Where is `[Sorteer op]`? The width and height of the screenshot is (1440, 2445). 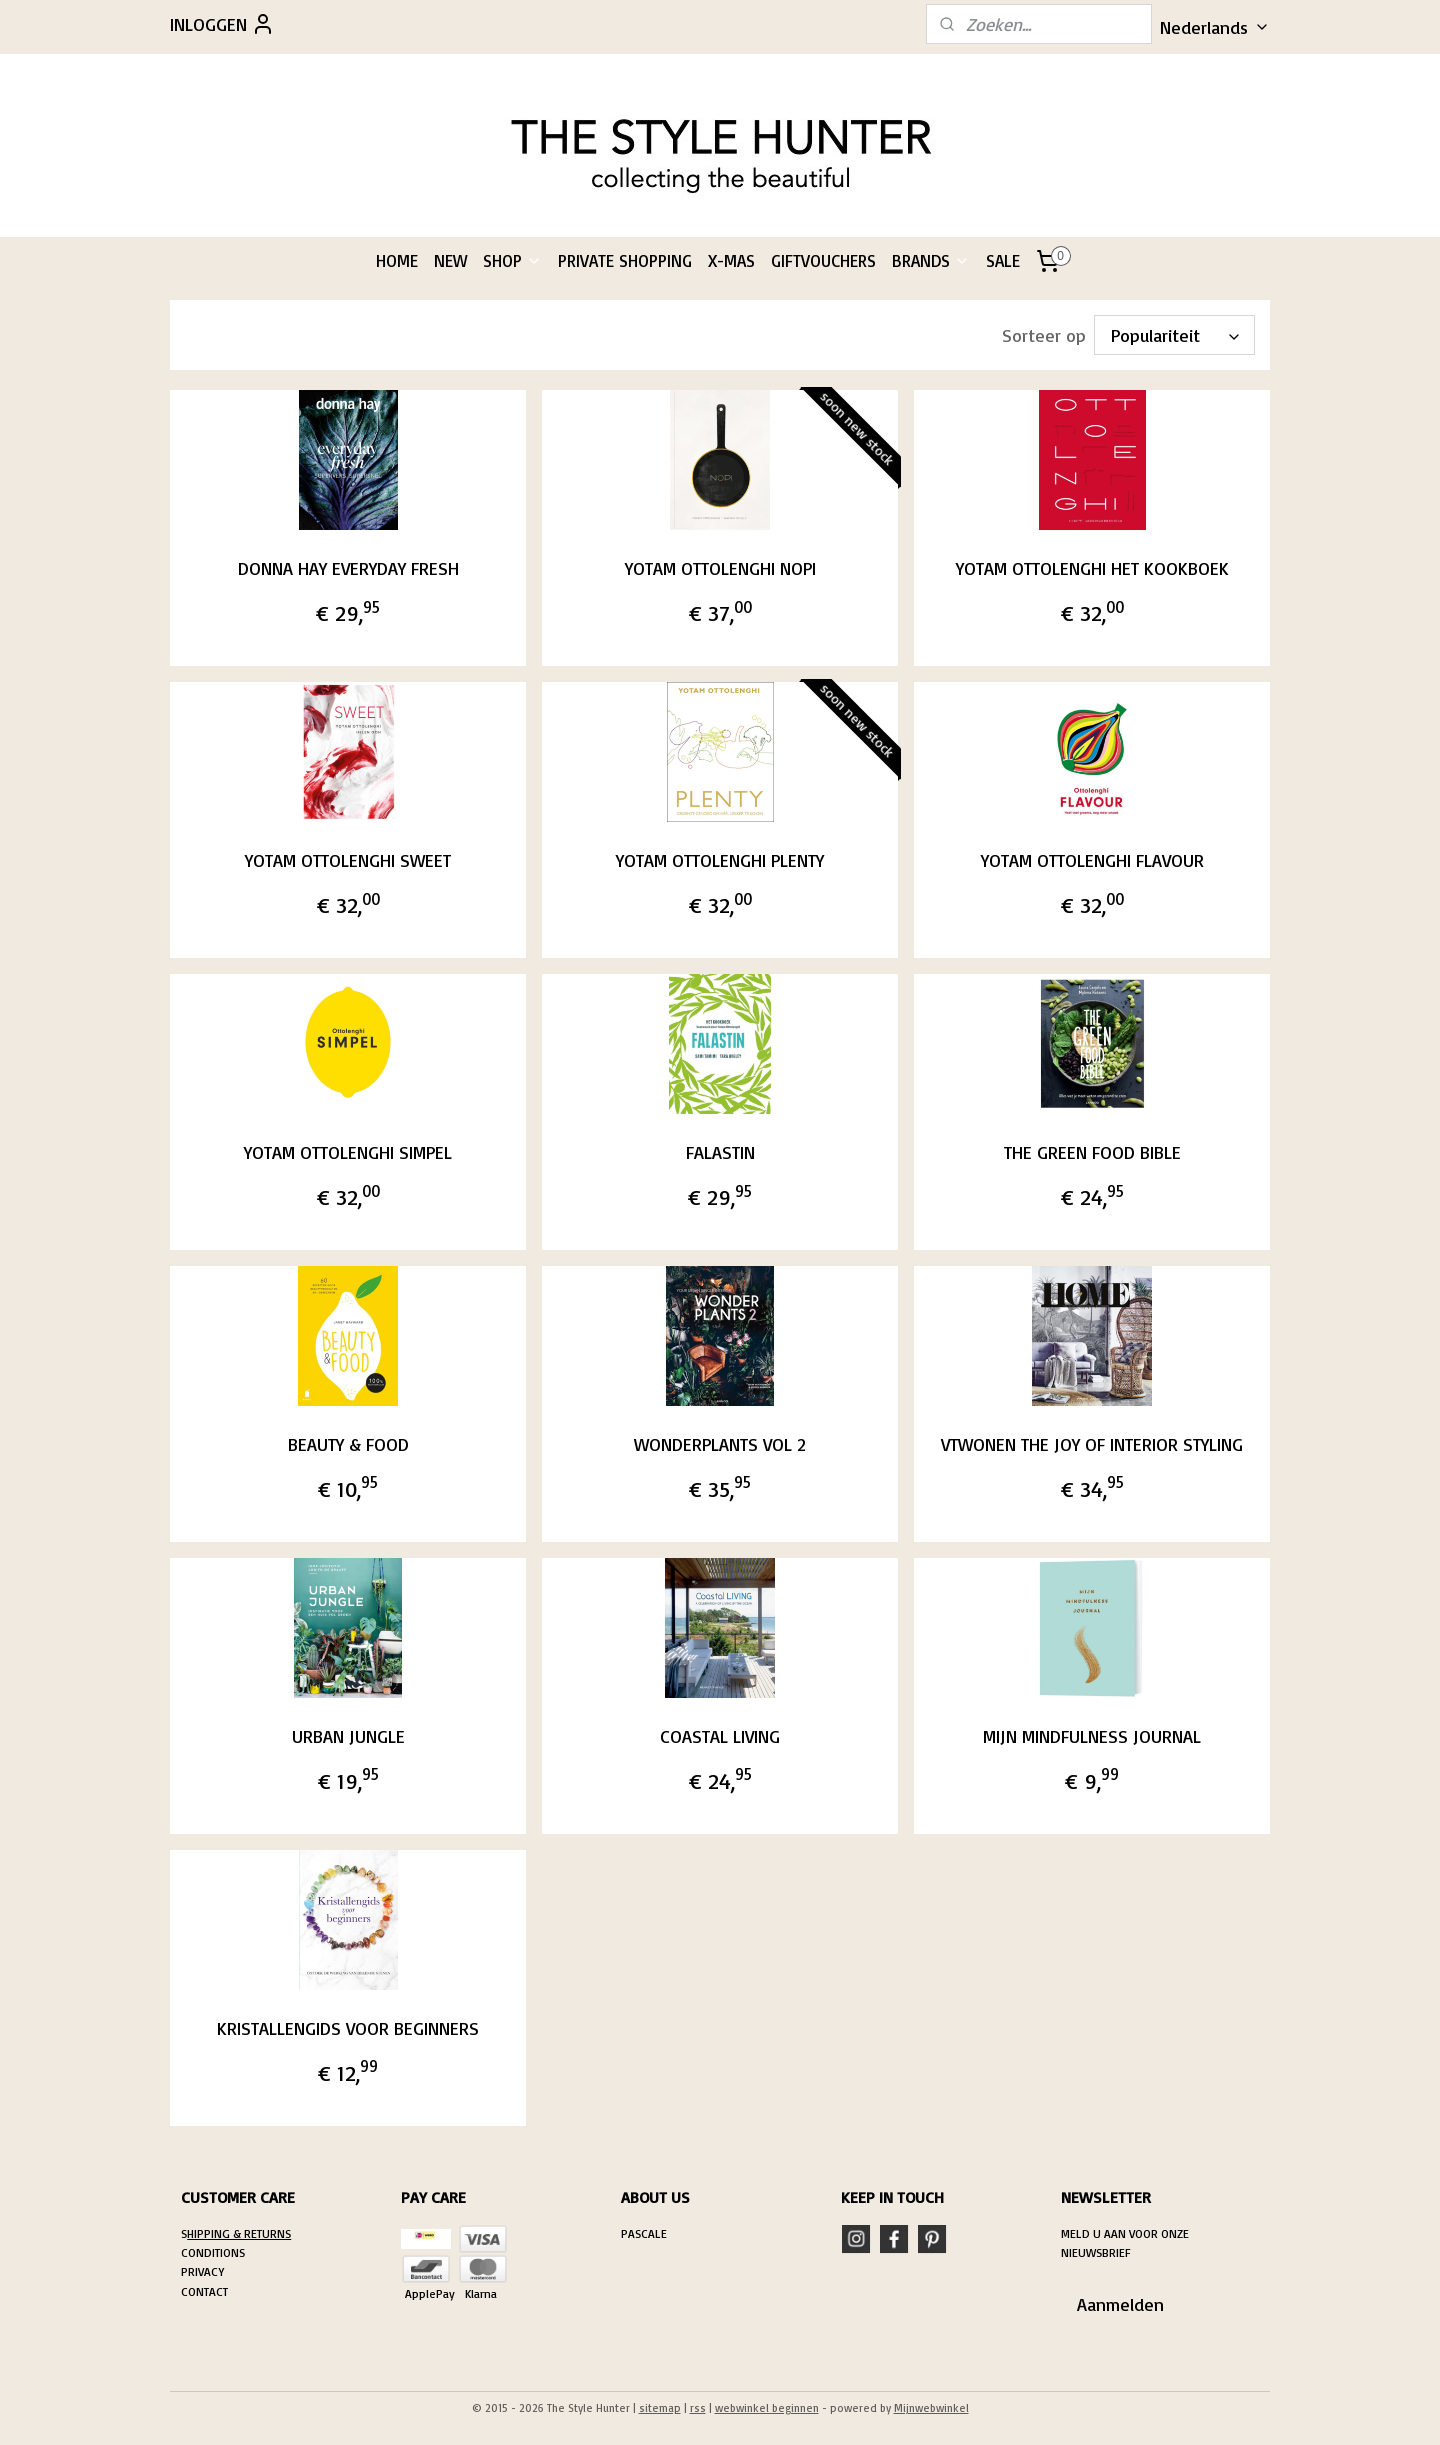 [Sorteer op] is located at coordinates (1174, 335).